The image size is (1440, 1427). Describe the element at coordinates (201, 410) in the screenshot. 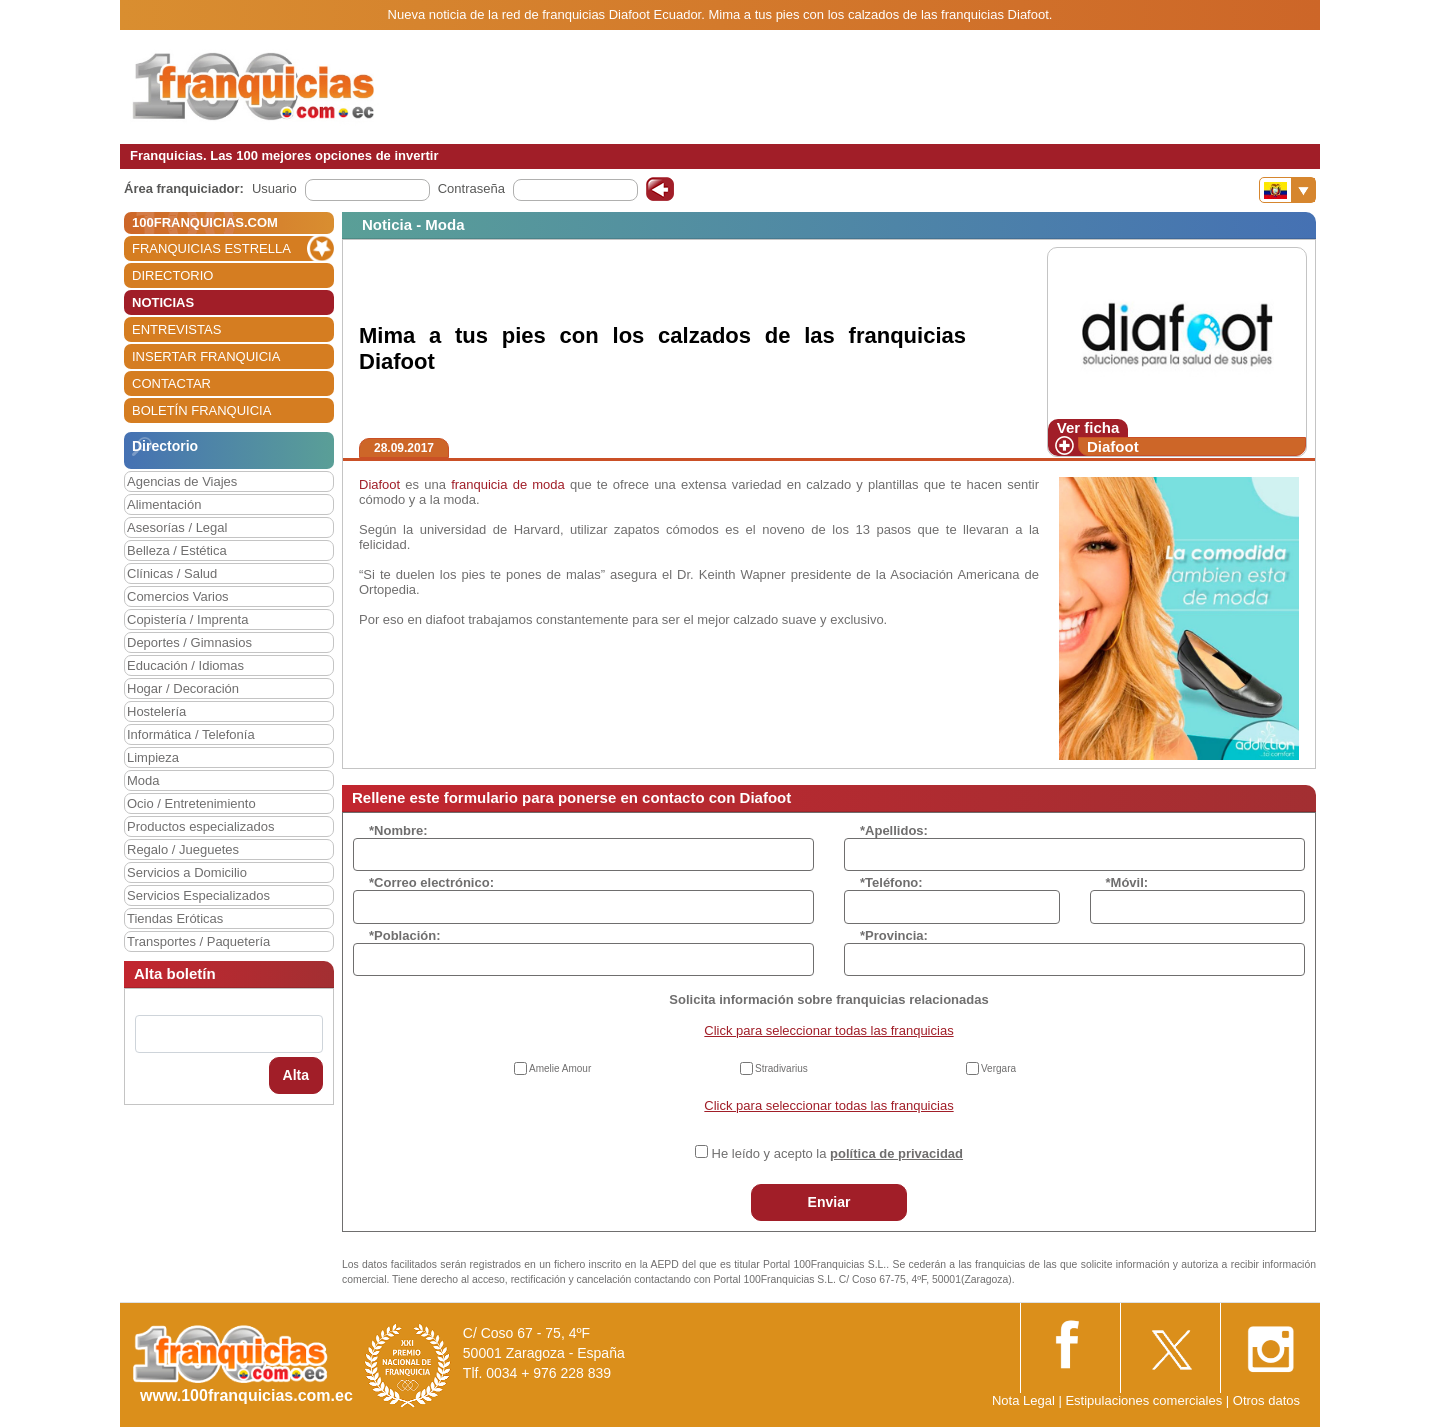

I see `BOLETÍN FRANQUICIA` at that location.